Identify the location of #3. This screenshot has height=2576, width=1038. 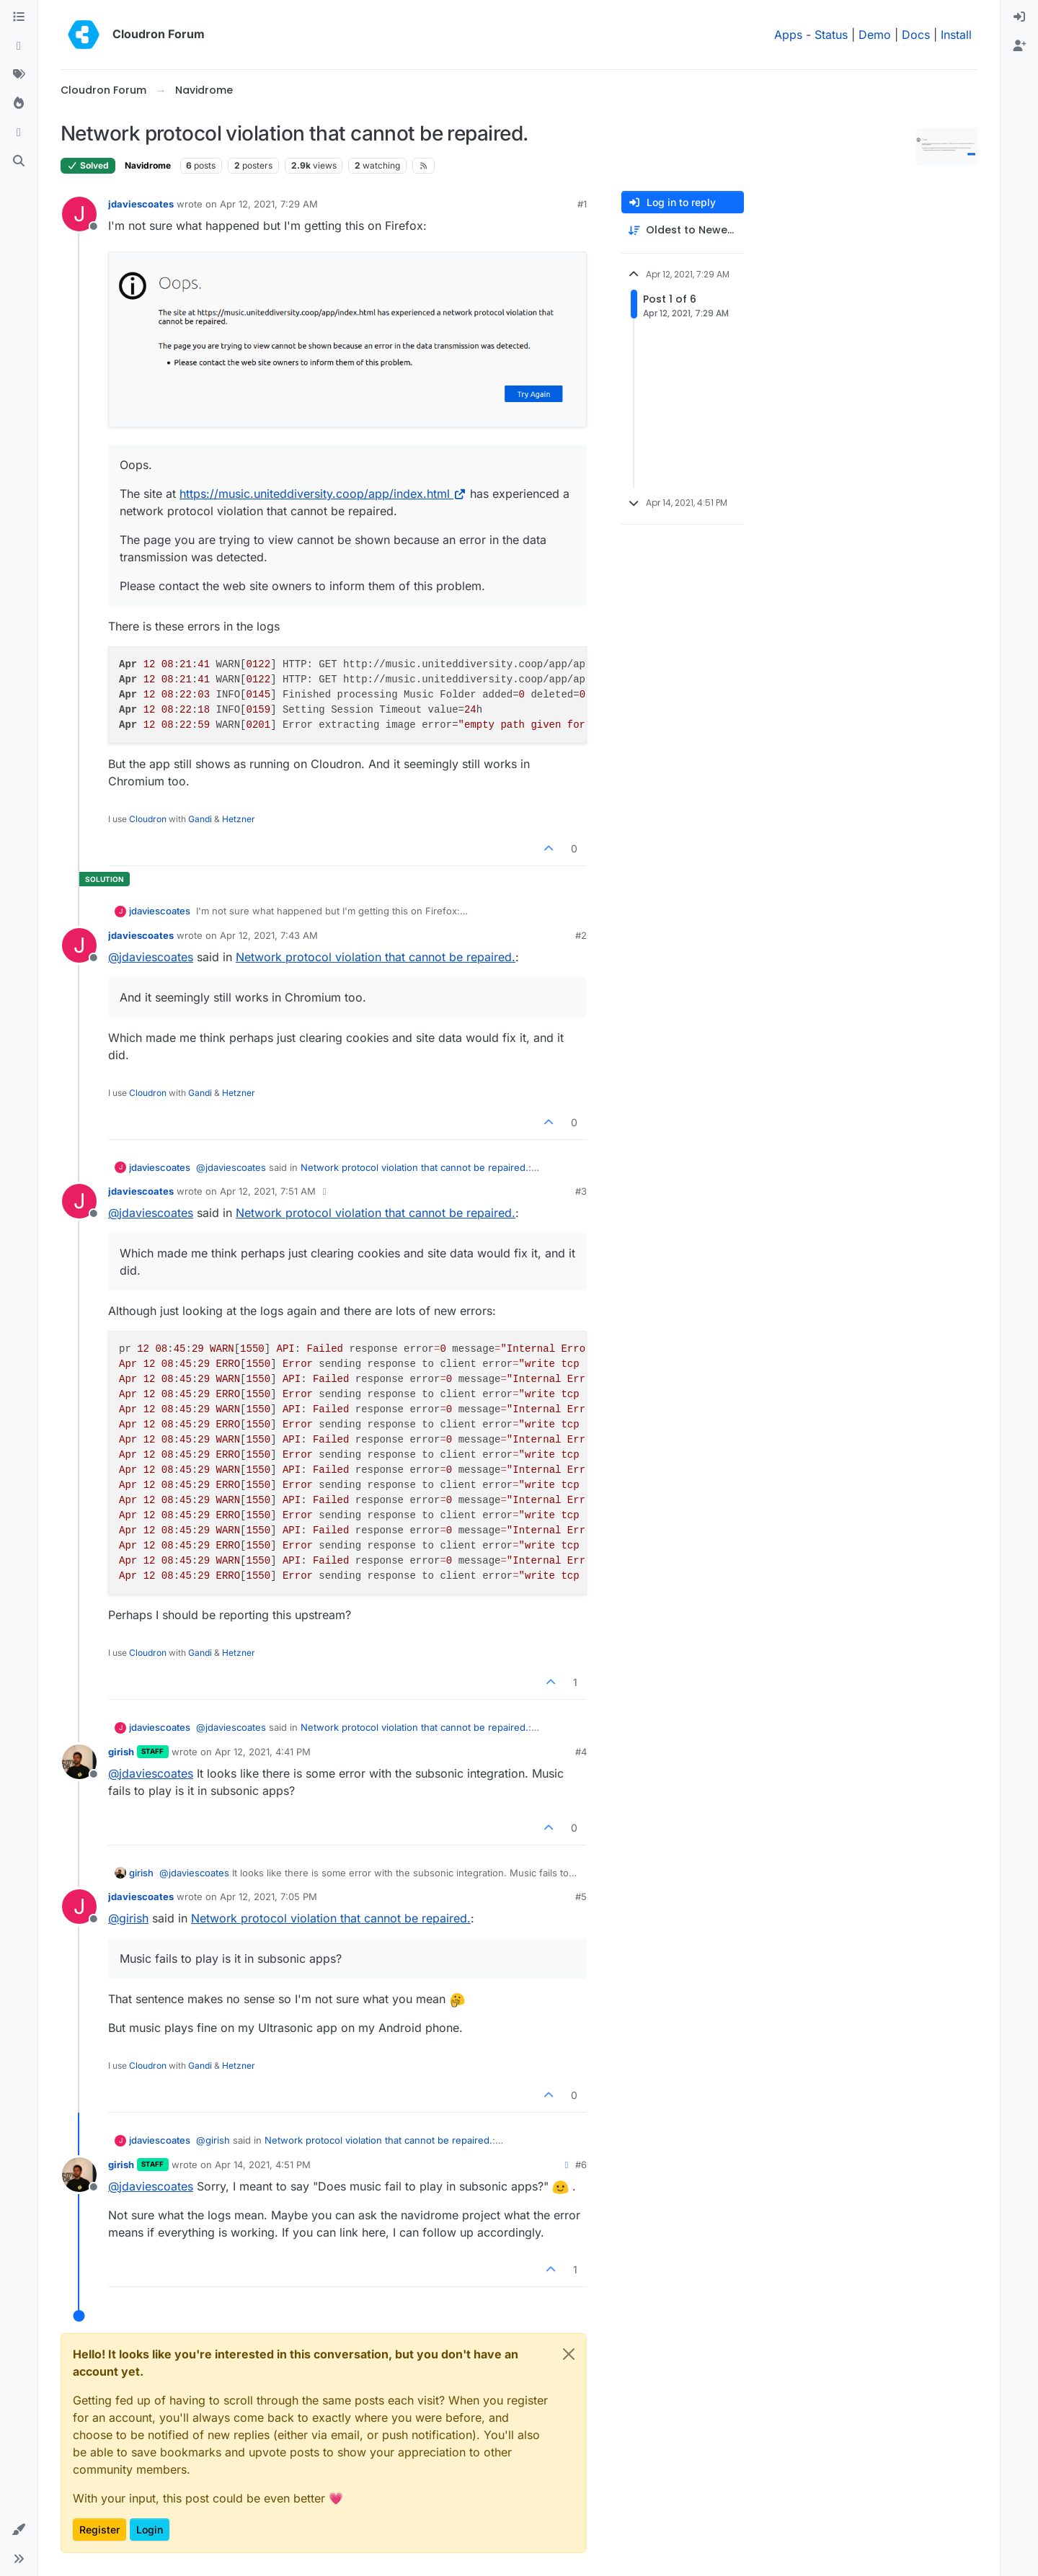
(581, 1191).